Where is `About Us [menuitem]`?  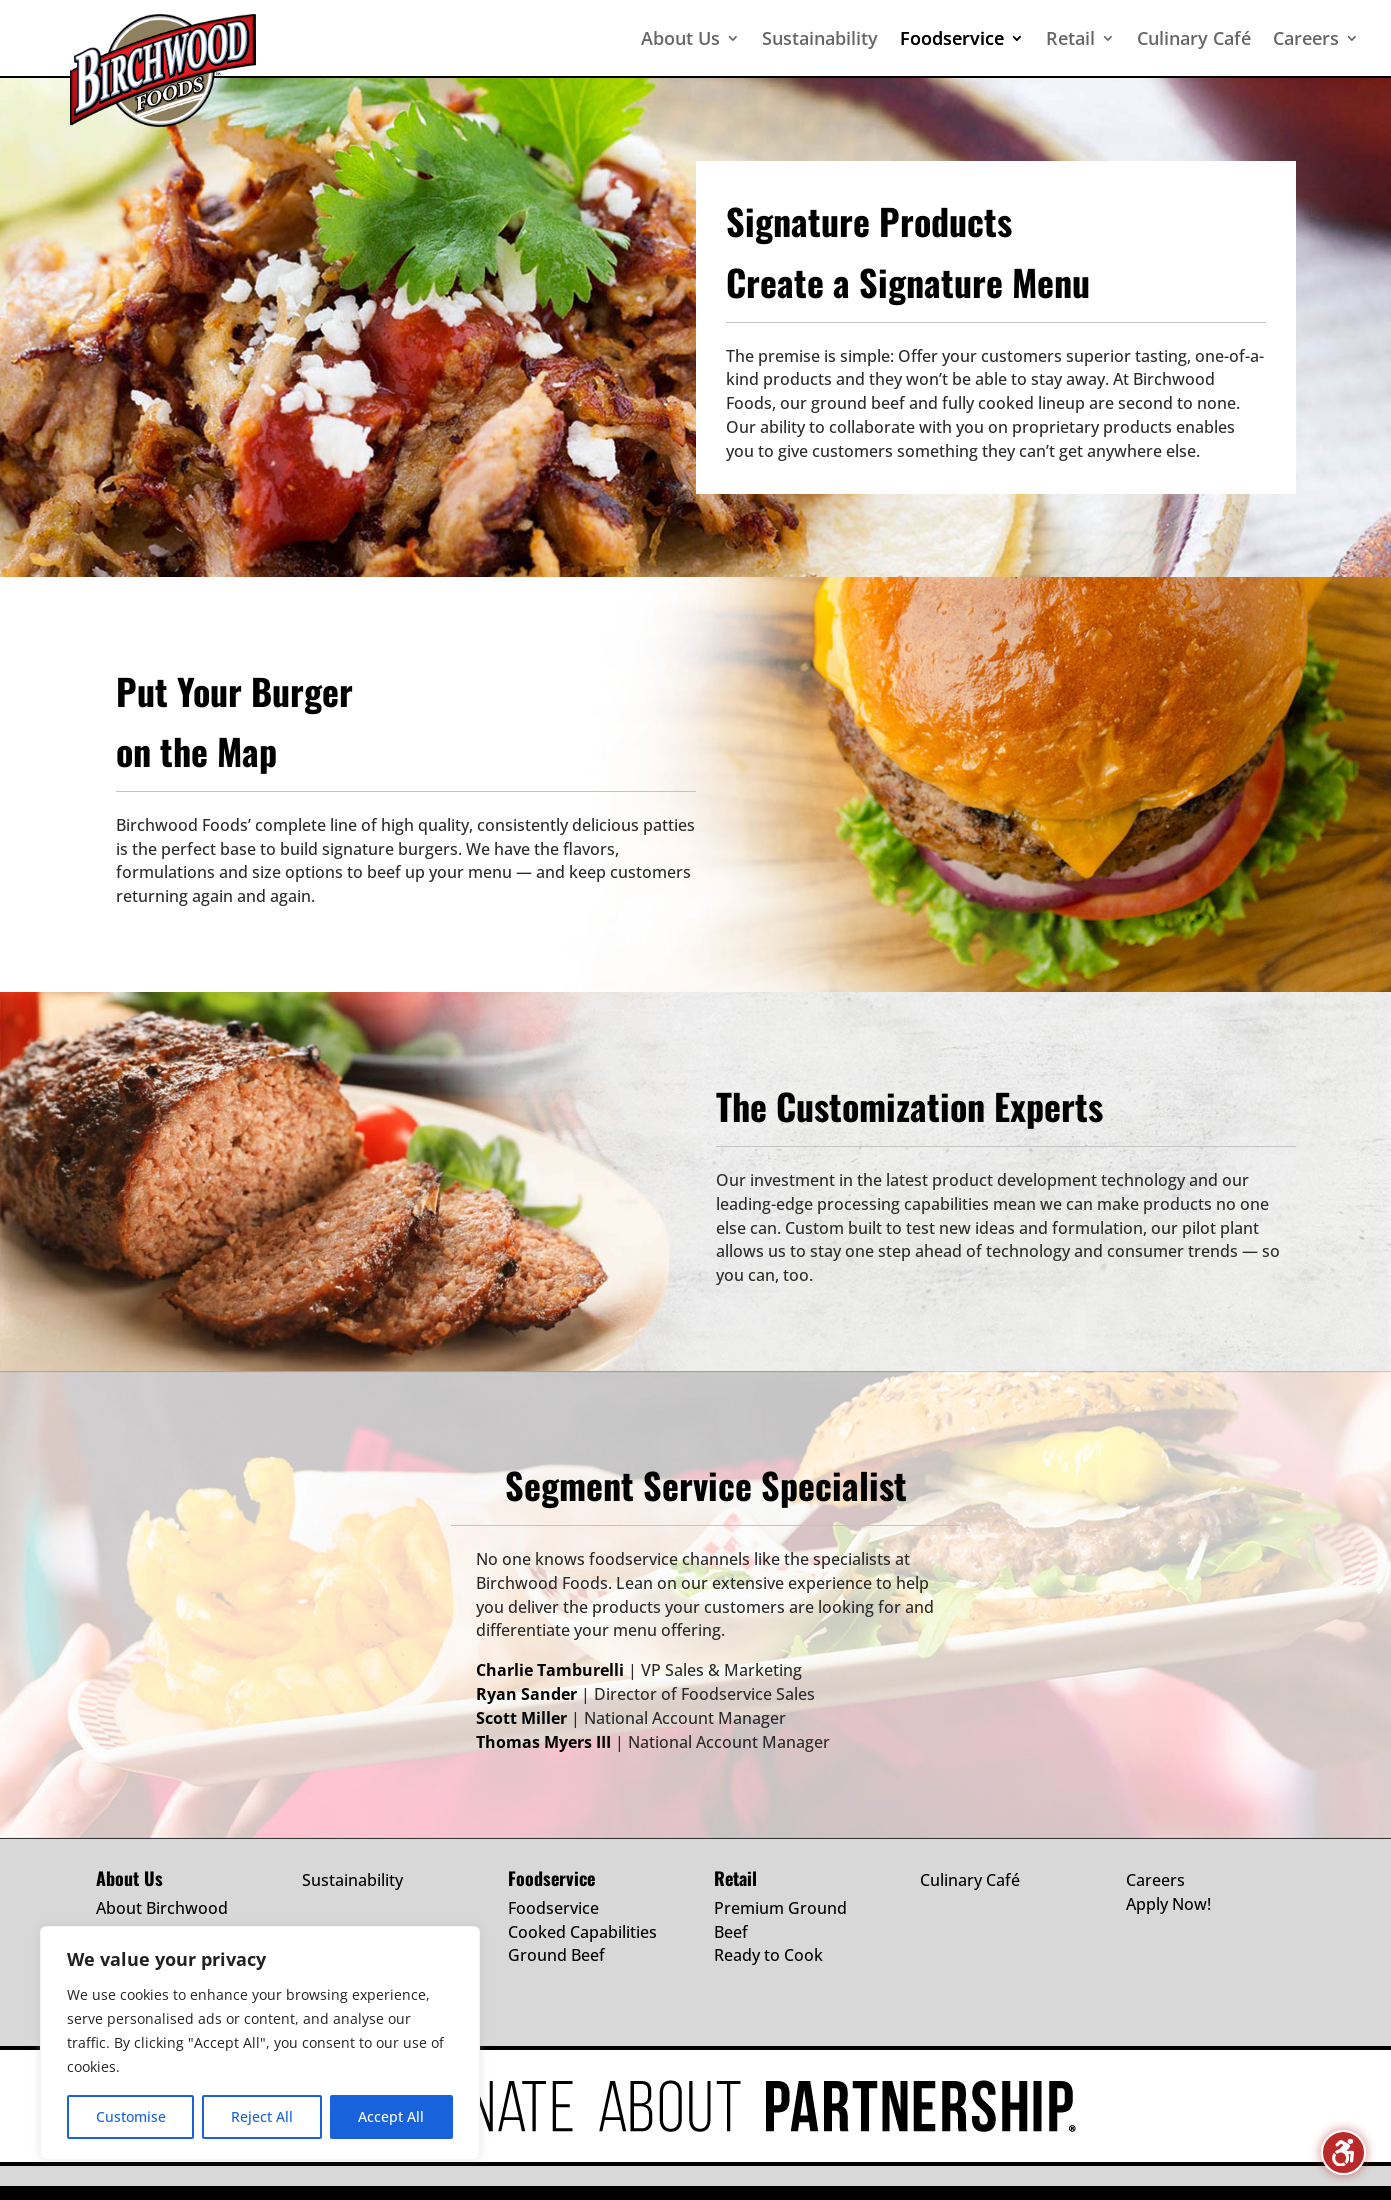 About Us [menuitem] is located at coordinates (680, 38).